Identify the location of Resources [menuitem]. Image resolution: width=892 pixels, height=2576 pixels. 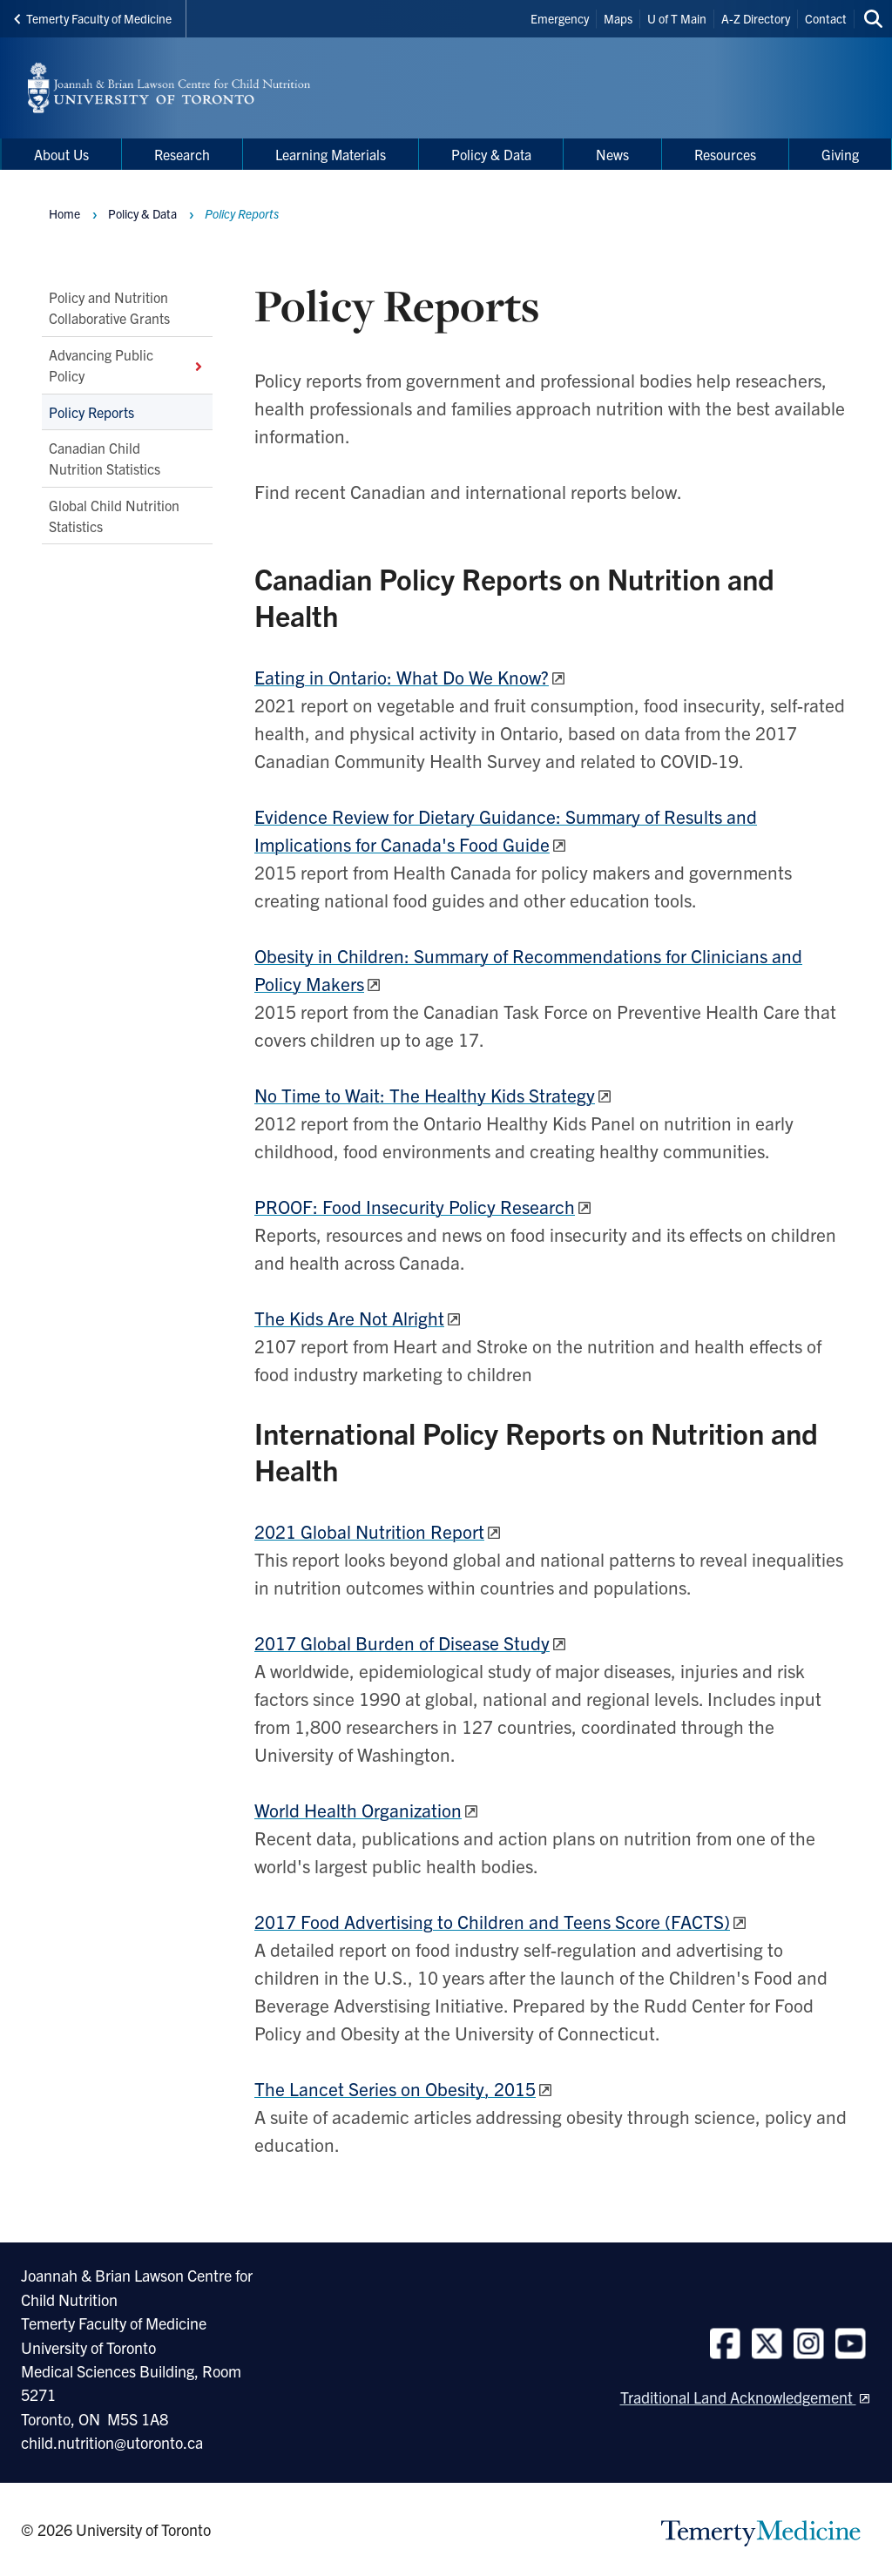
(725, 154).